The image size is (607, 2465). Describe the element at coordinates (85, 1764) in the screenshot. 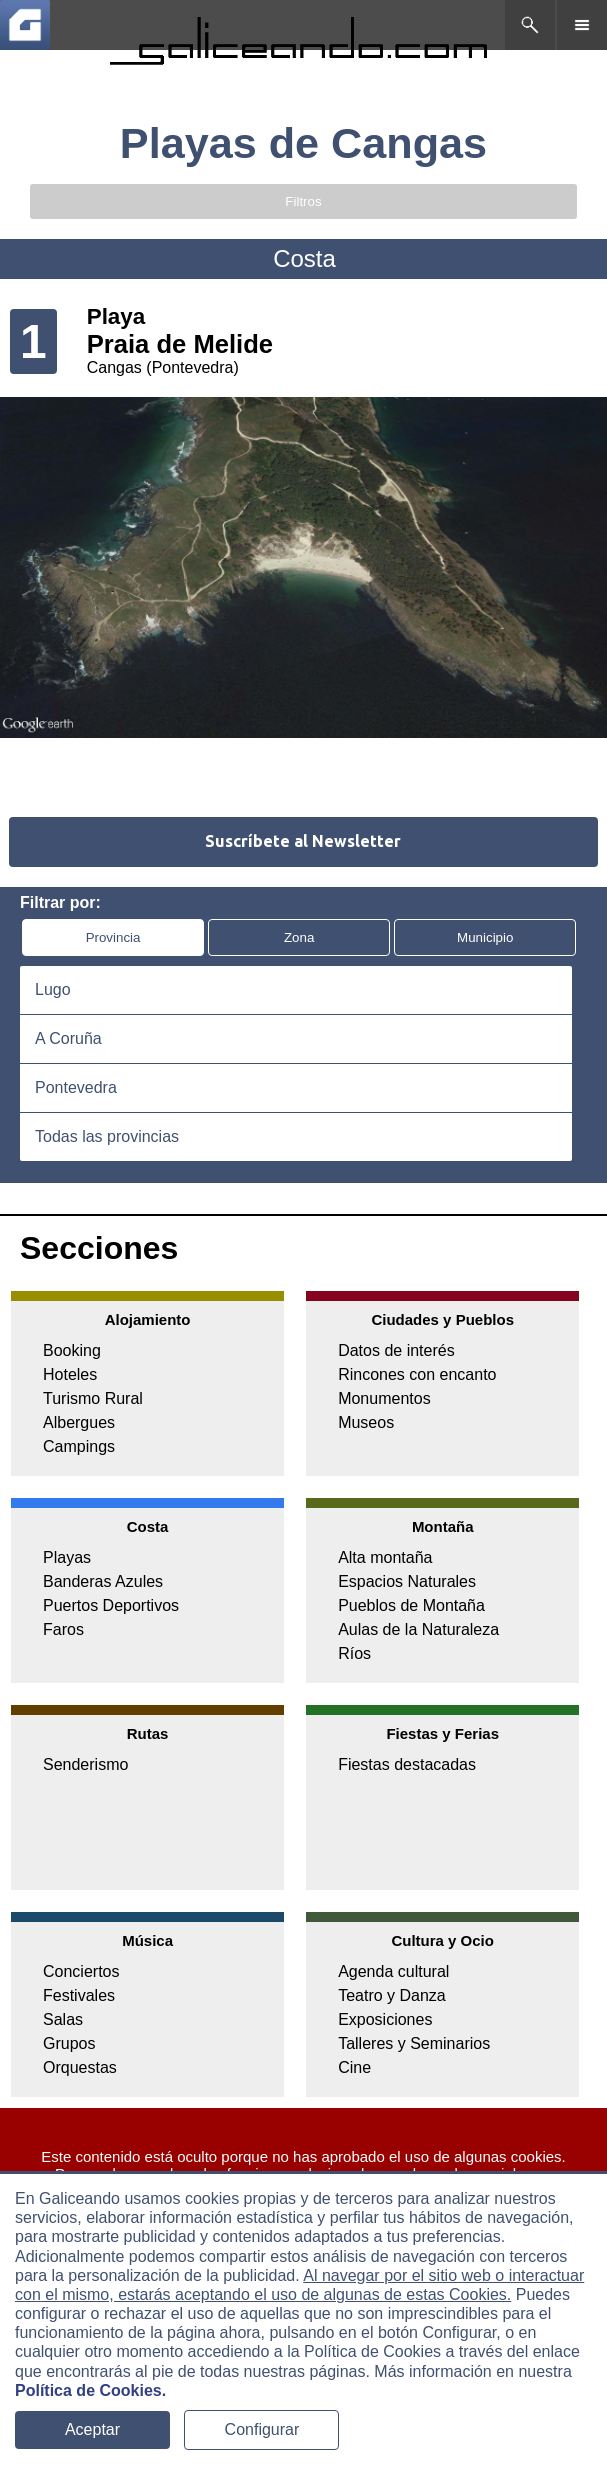

I see `Senderismo` at that location.